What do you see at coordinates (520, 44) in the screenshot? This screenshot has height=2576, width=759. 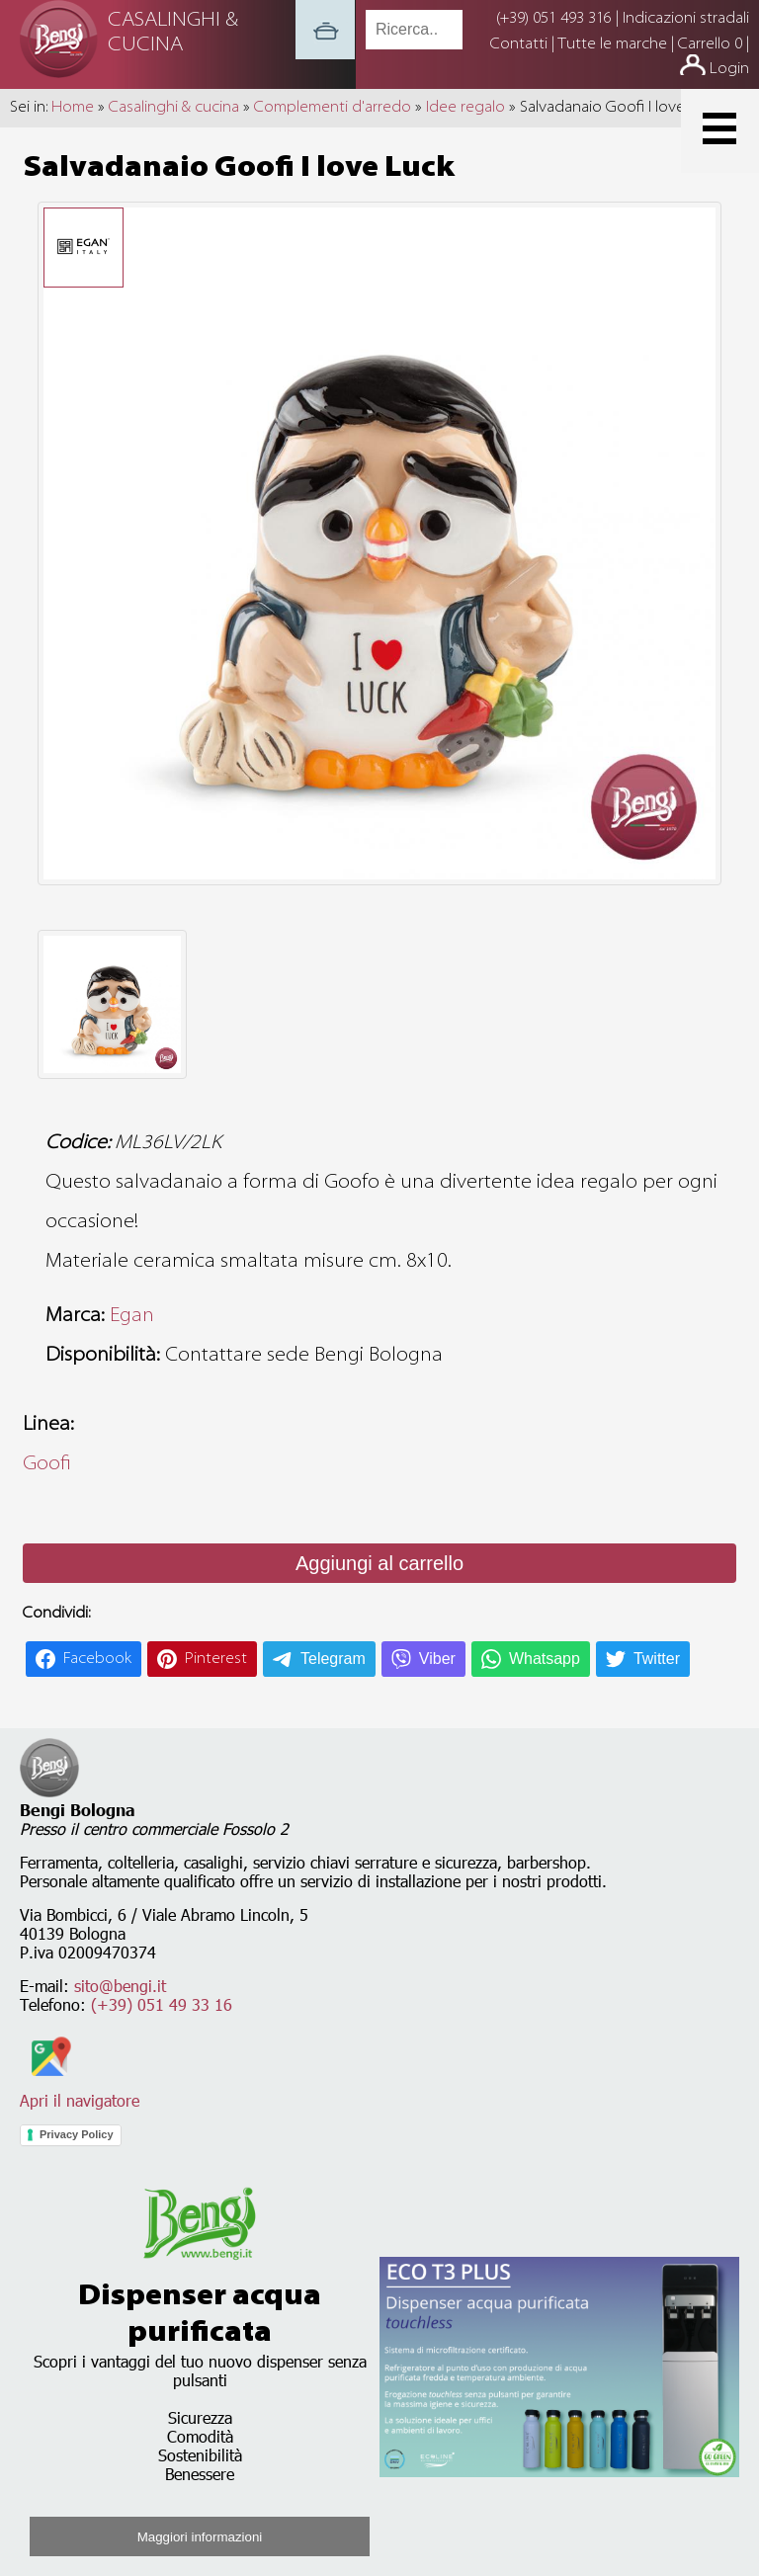 I see `Contatti` at bounding box center [520, 44].